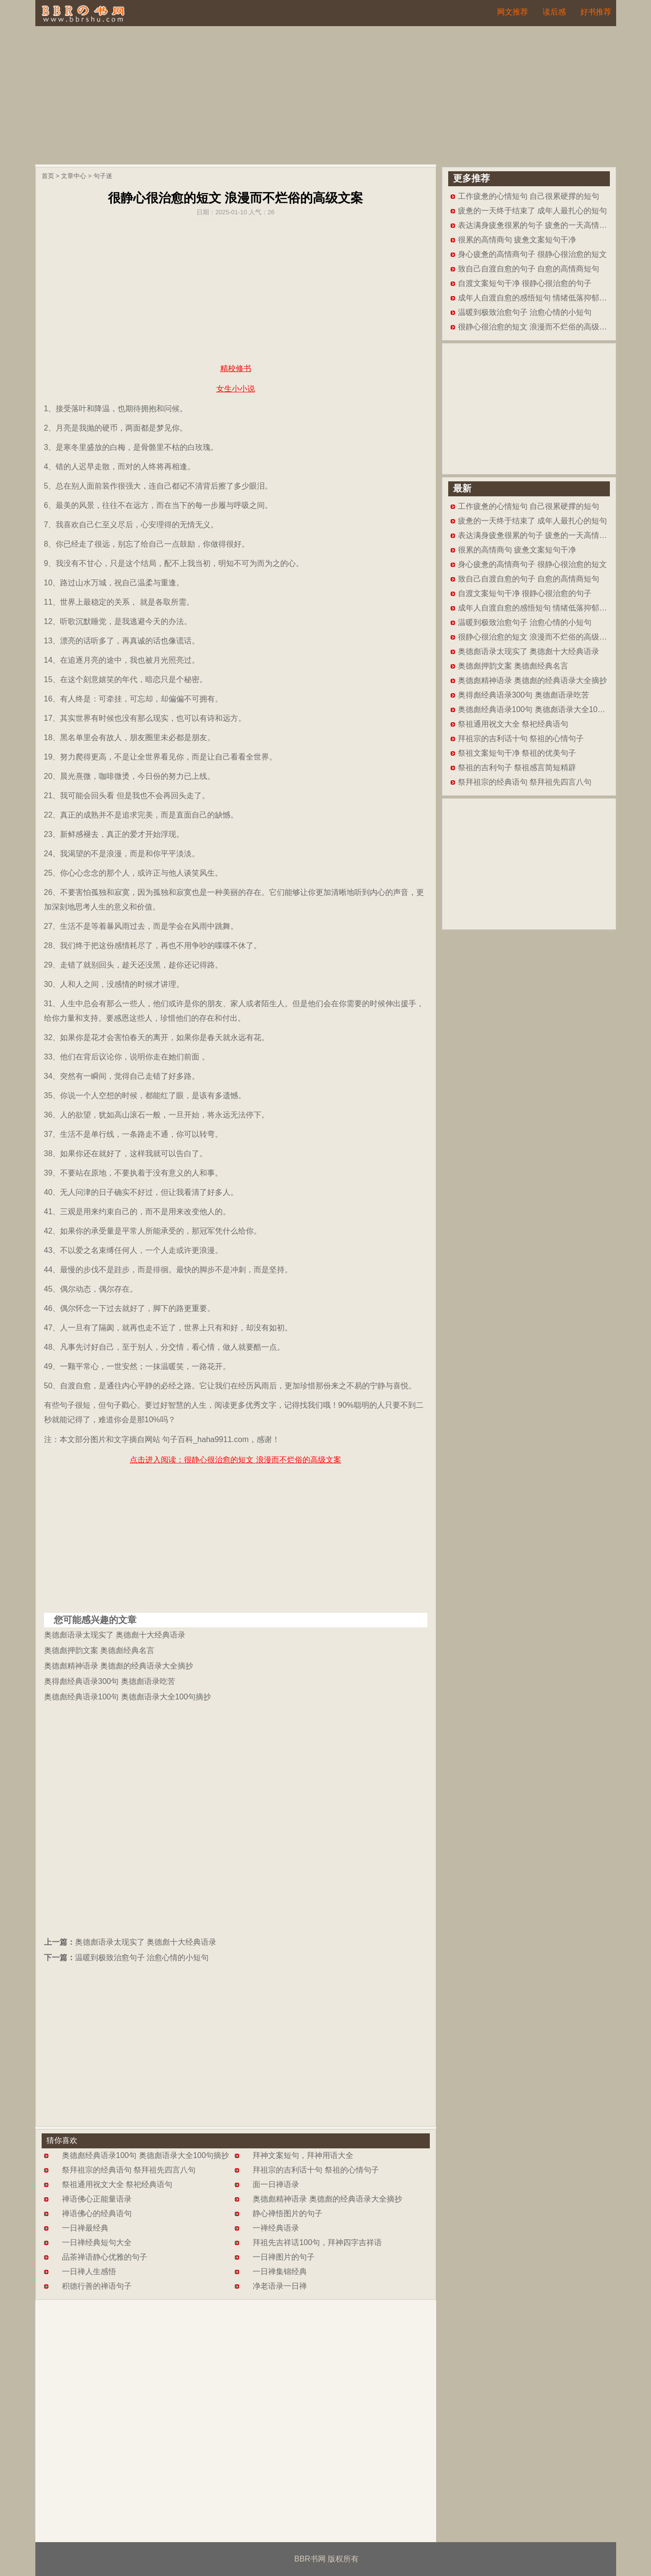  What do you see at coordinates (73, 175) in the screenshot?
I see `文章中心` at bounding box center [73, 175].